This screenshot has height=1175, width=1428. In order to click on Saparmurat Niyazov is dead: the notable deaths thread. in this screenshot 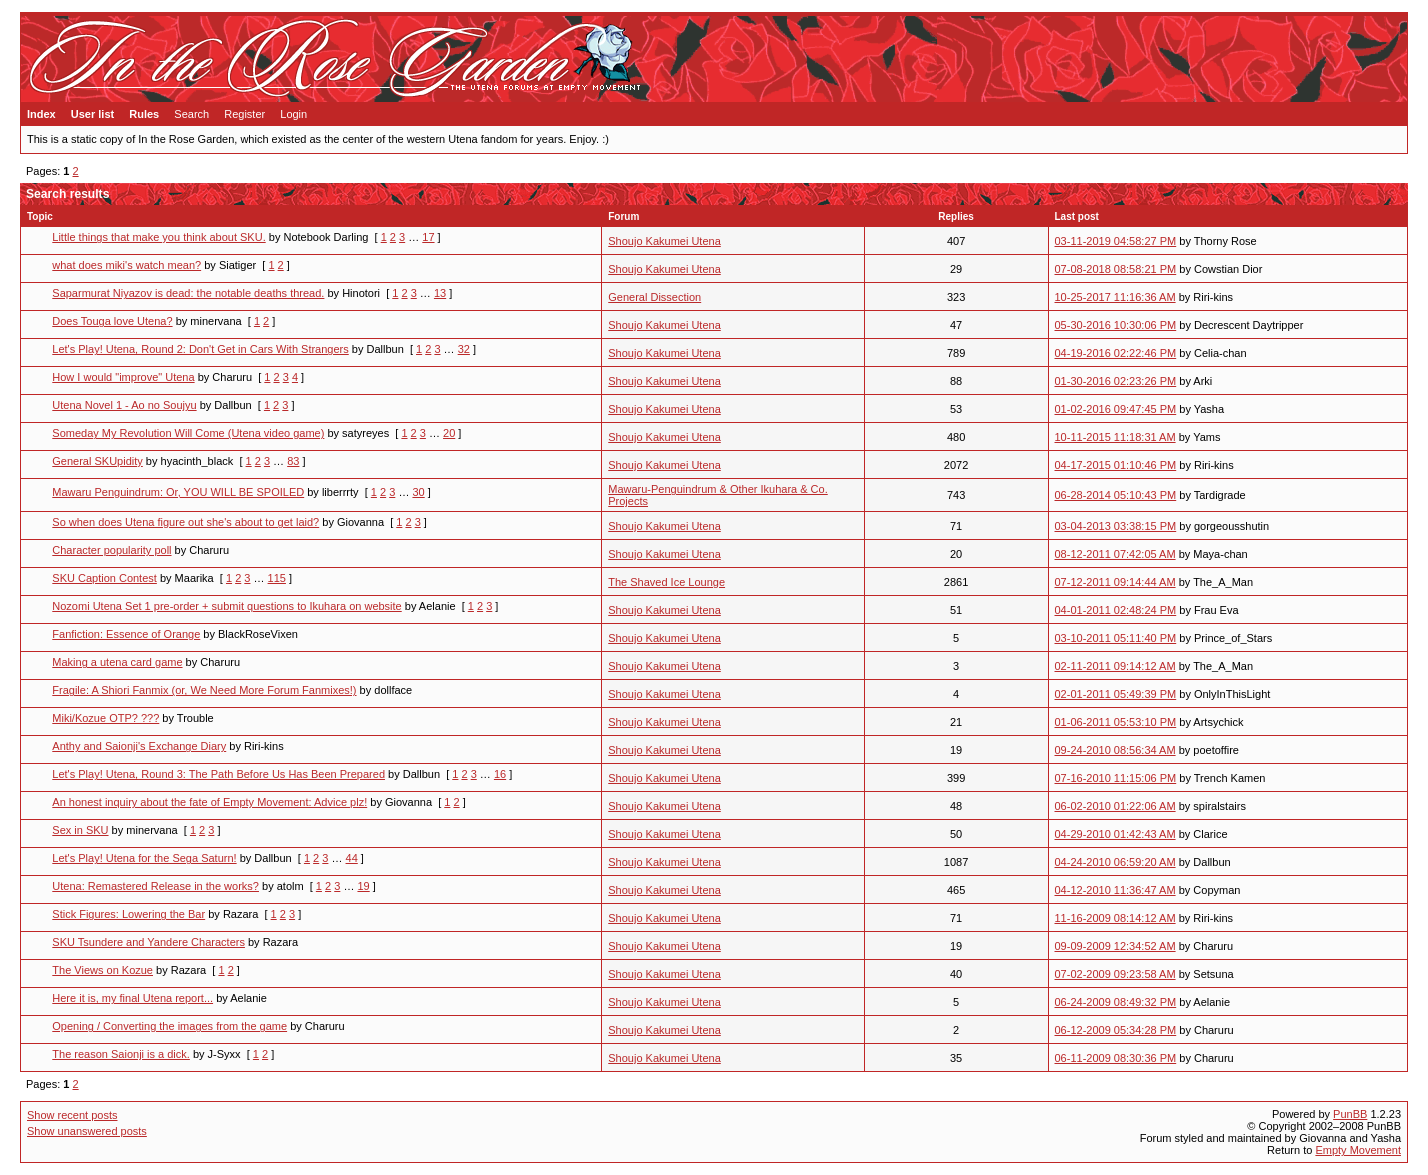, I will do `click(188, 293)`.